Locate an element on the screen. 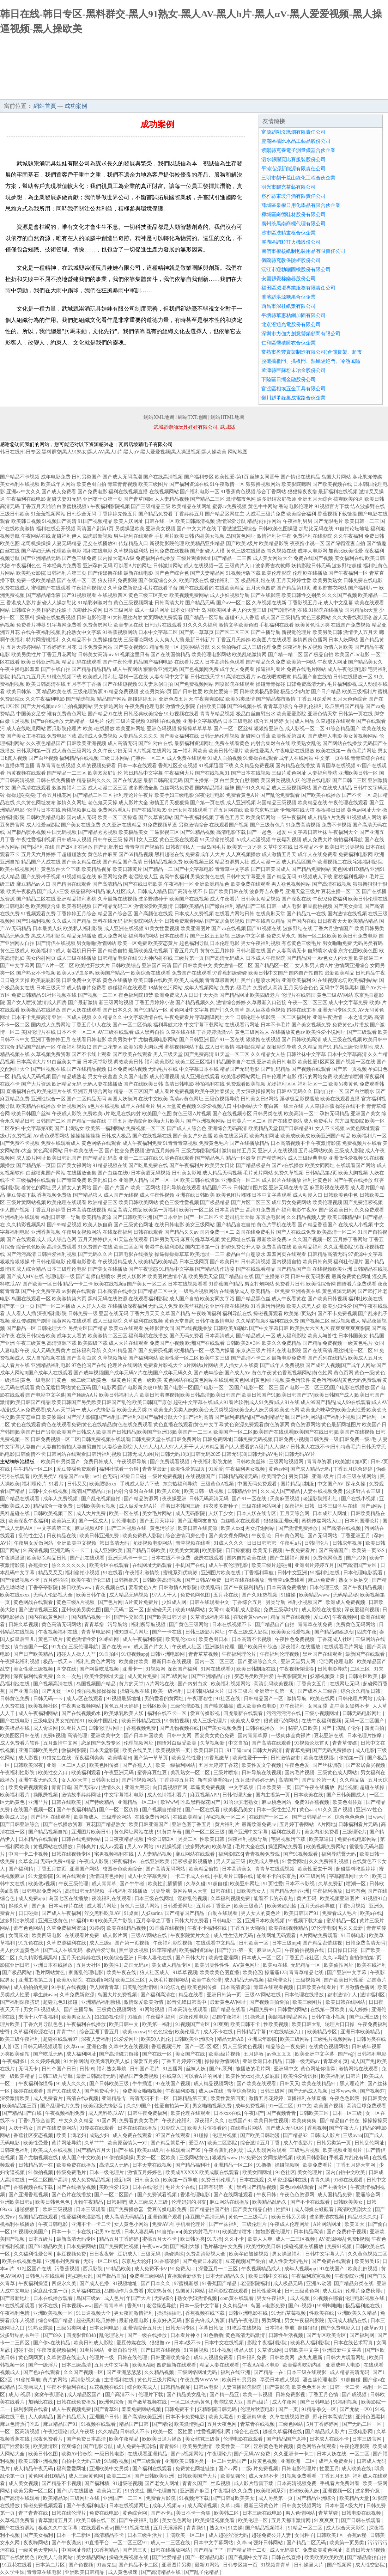 This screenshot has height=2576, width=388. 男女啪啪免费 is located at coordinates (337, 943).